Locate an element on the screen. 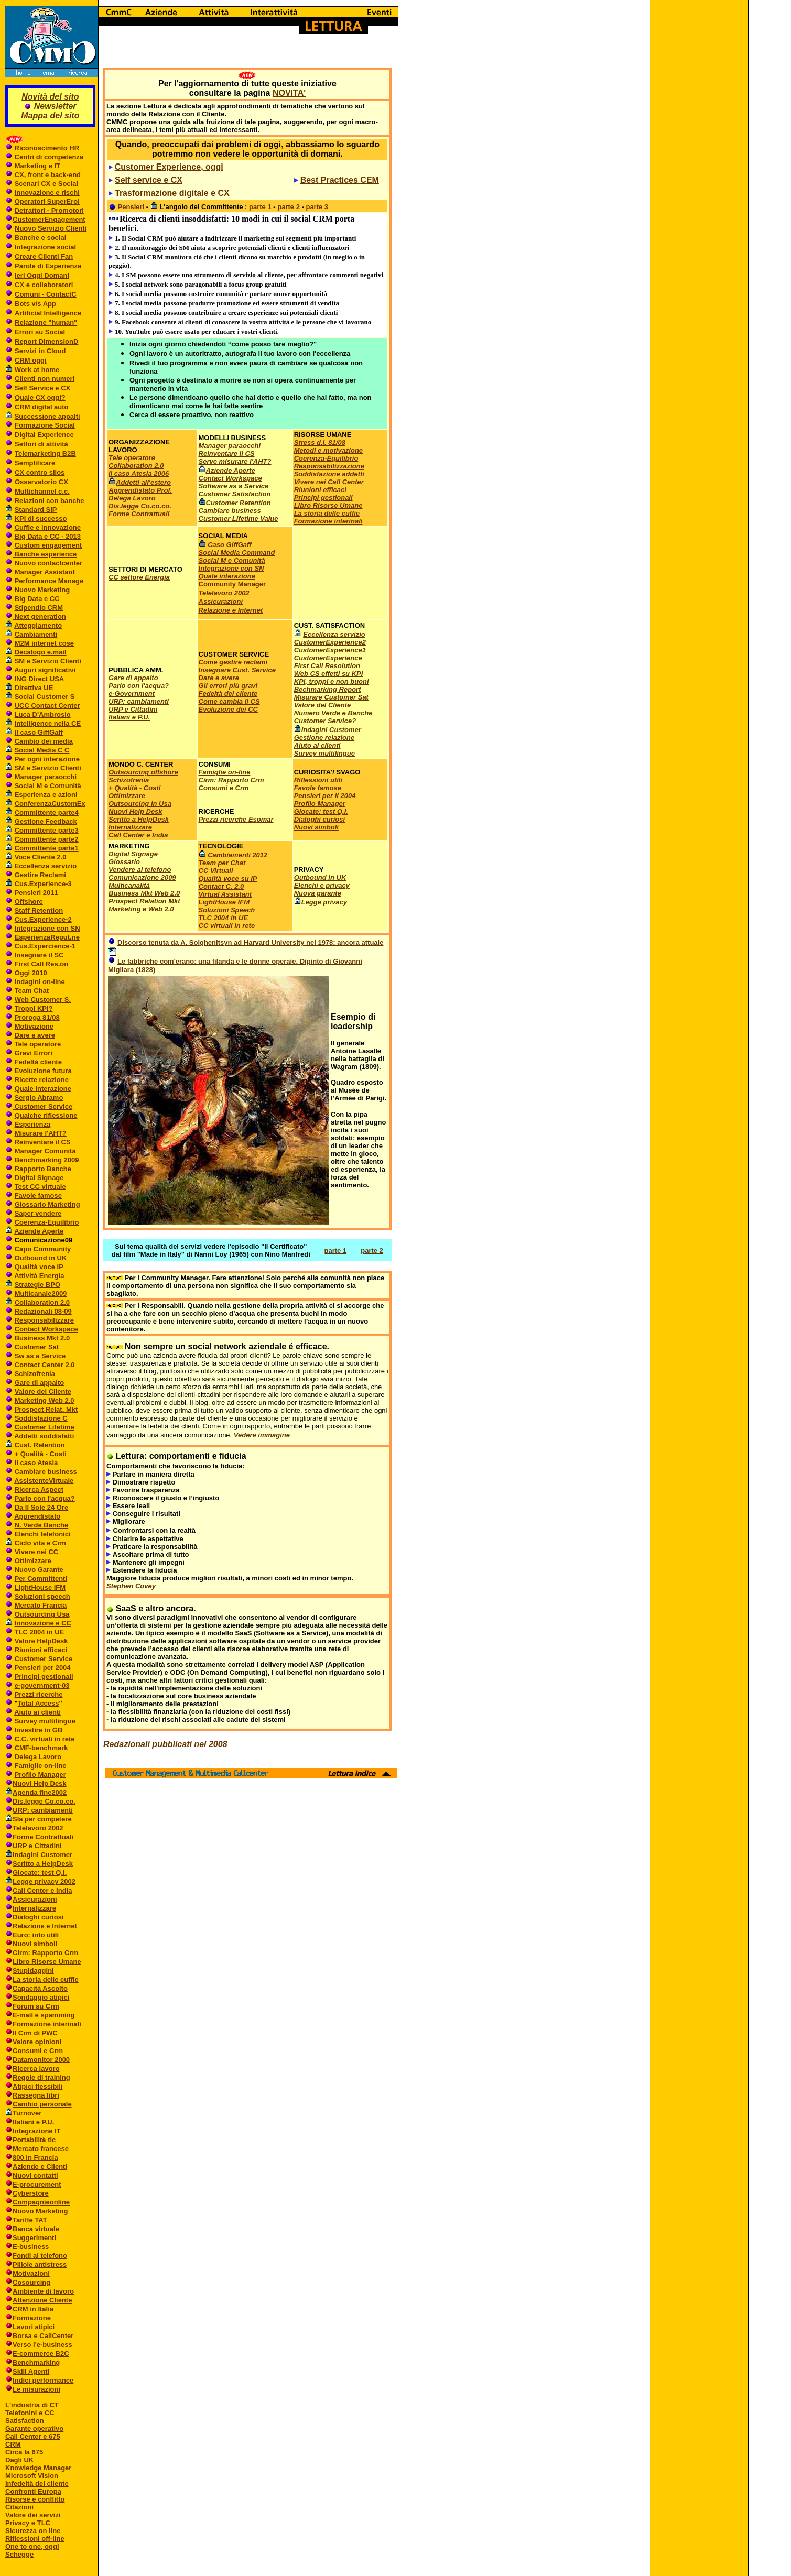 This screenshot has height=2576, width=791. Pillole antistress is located at coordinates (40, 2264).